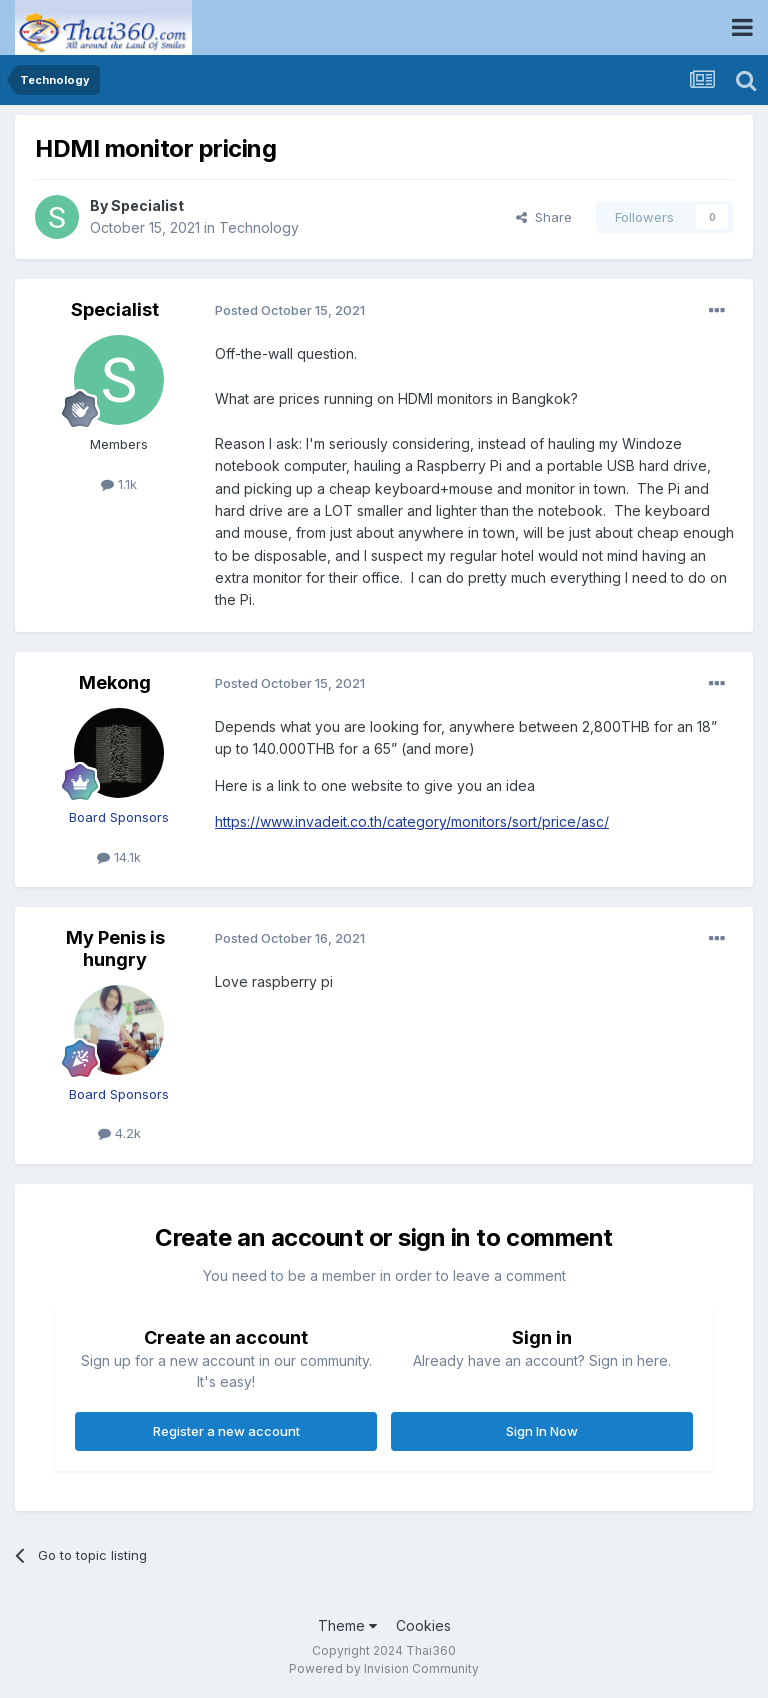 The width and height of the screenshot is (768, 1698). What do you see at coordinates (119, 1133) in the screenshot?
I see `4.2k` at bounding box center [119, 1133].